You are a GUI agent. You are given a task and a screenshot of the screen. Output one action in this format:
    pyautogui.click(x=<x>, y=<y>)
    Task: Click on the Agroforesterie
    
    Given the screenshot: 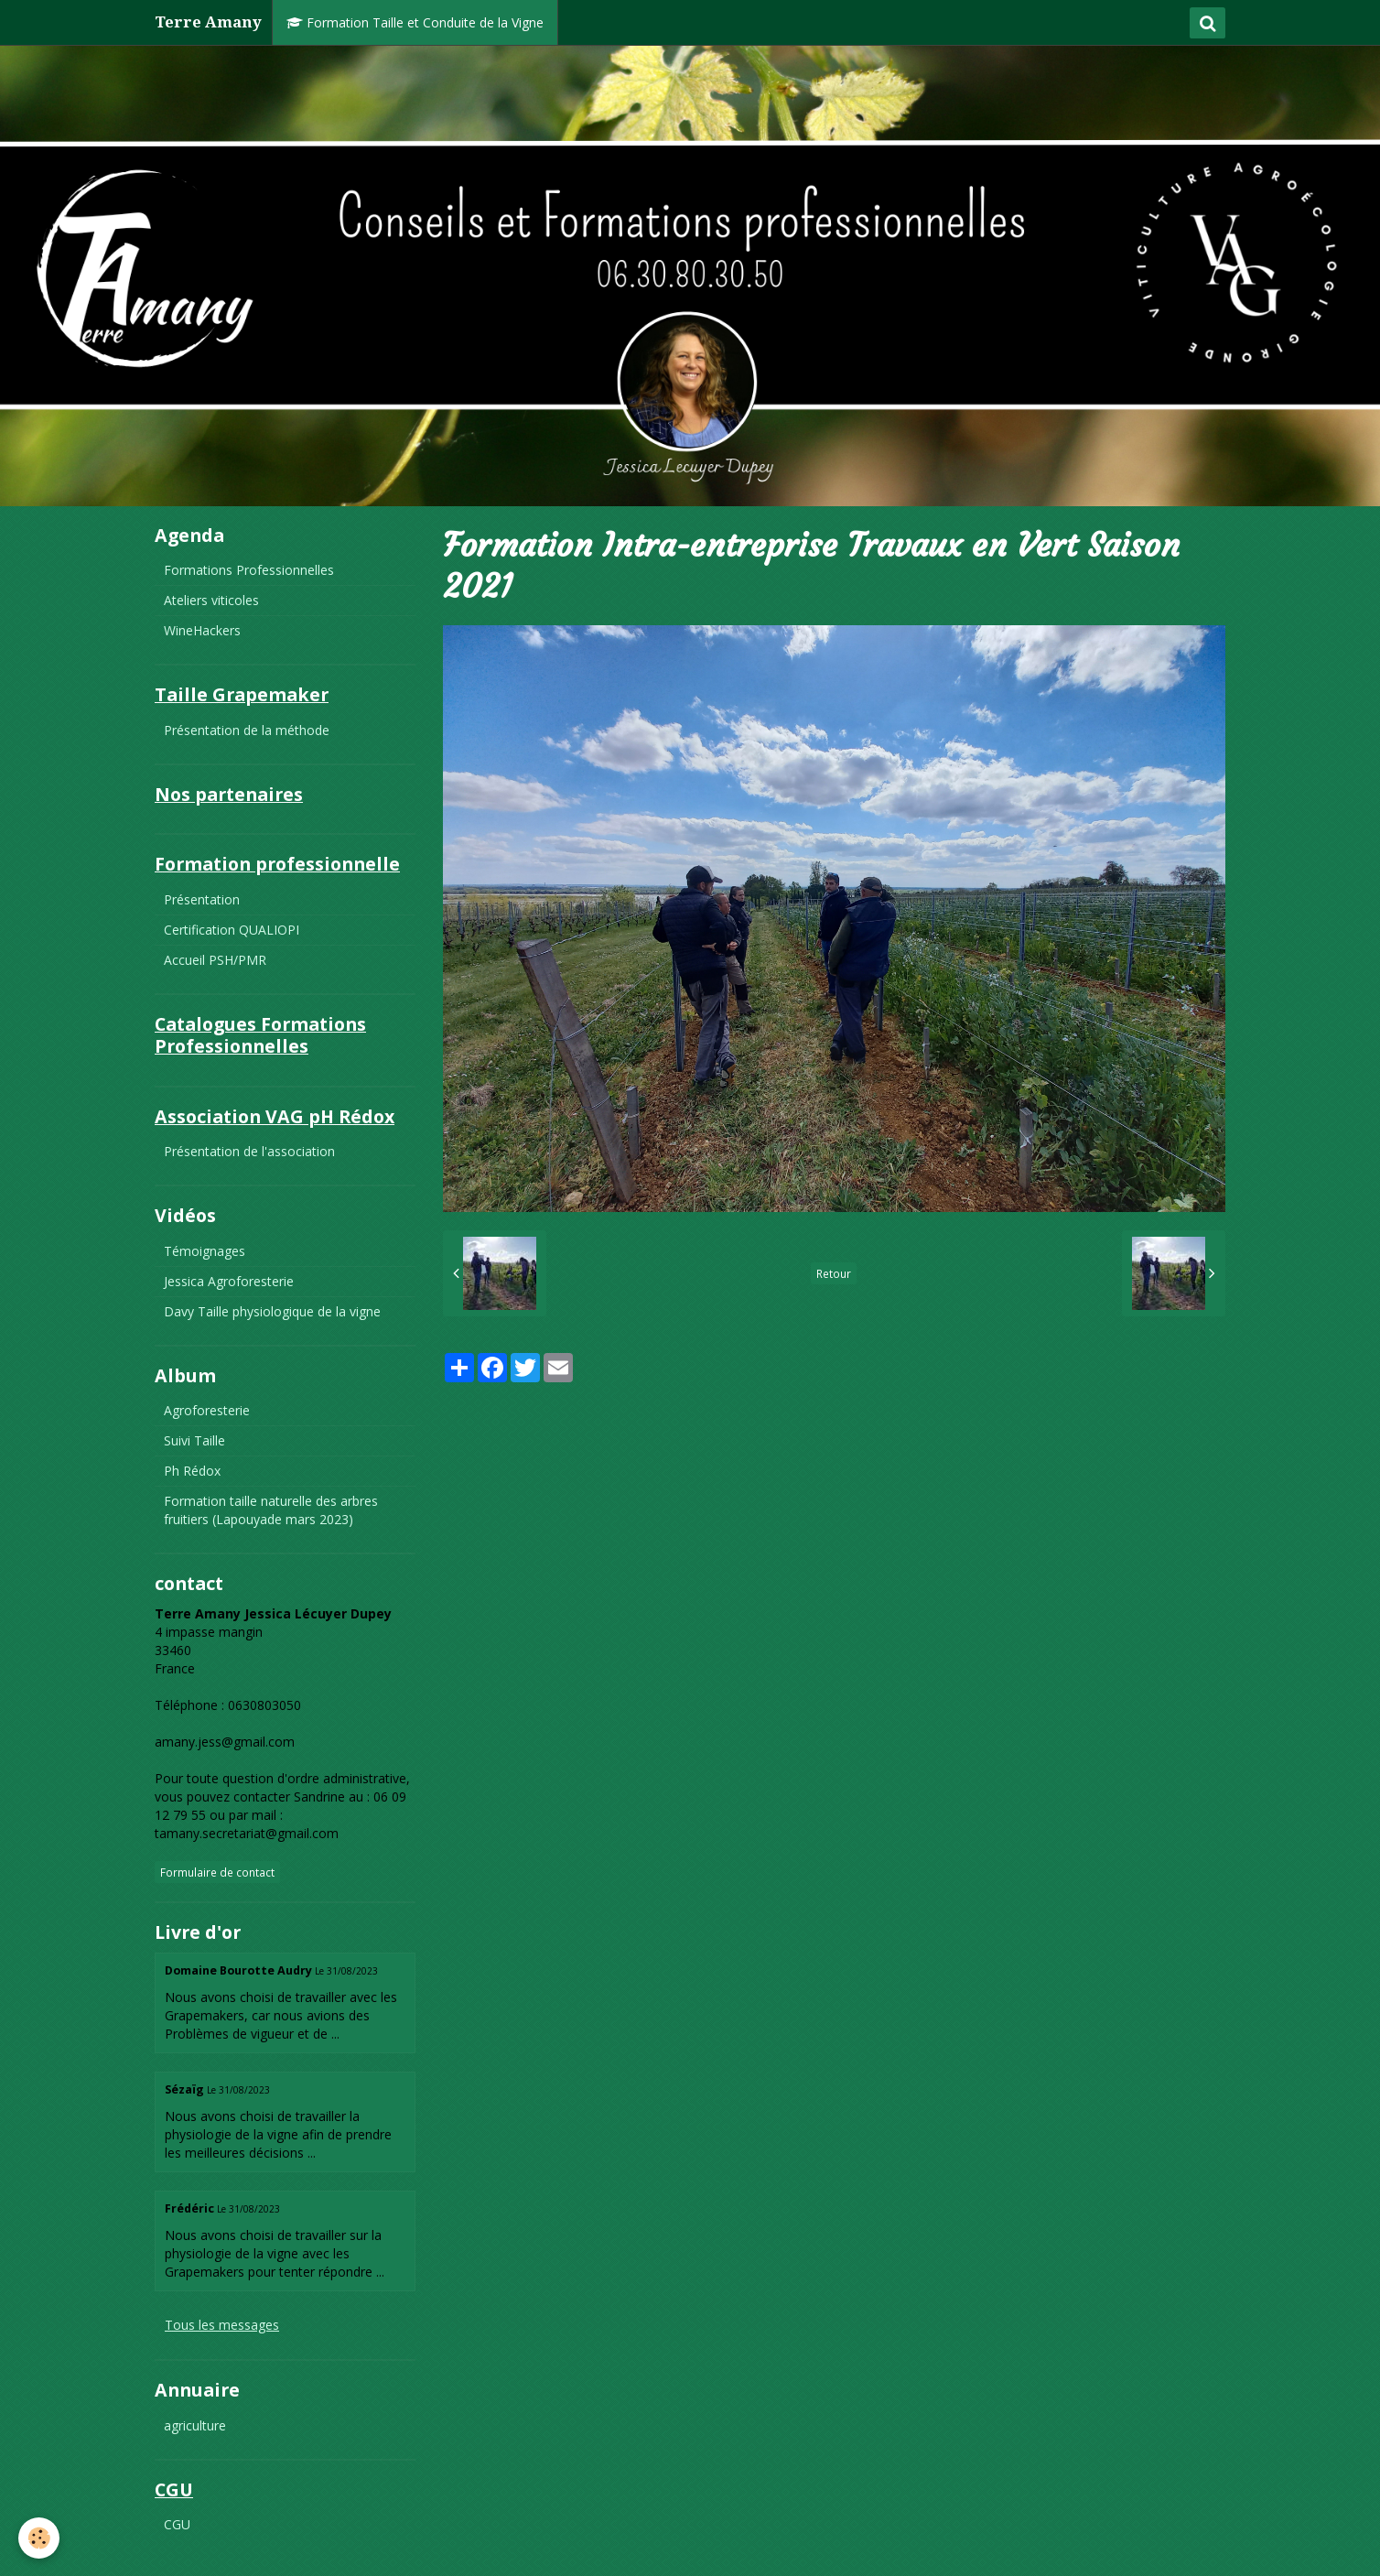 What is the action you would take?
    pyautogui.click(x=207, y=1410)
    